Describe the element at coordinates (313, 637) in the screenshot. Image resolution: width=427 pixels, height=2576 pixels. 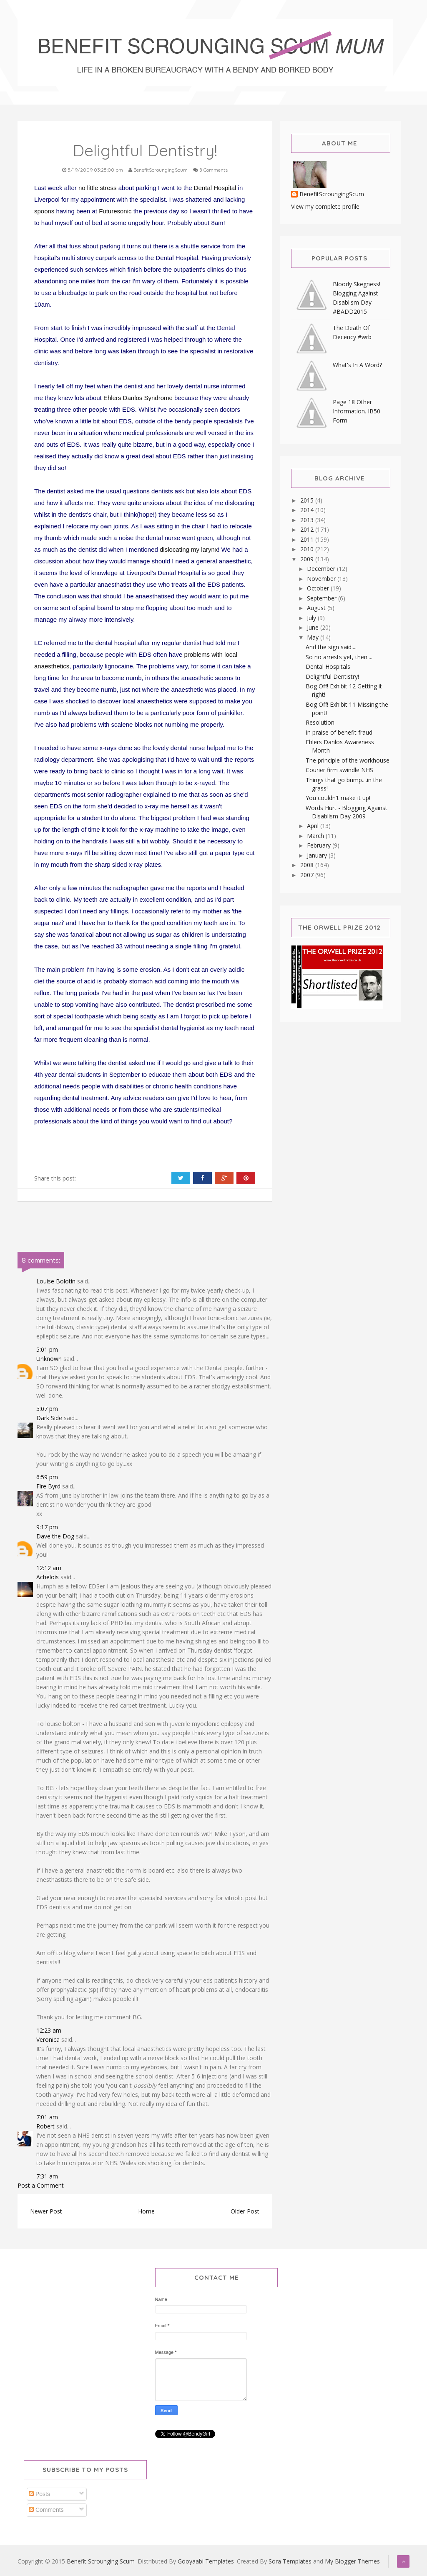
I see `May` at that location.